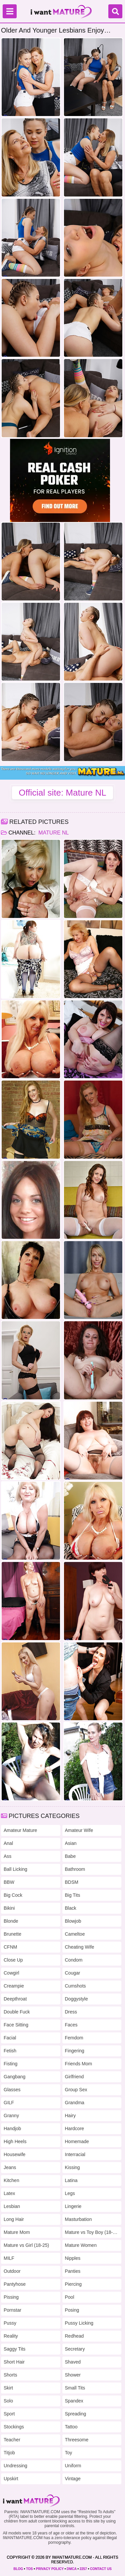 The height and width of the screenshot is (2576, 125). What do you see at coordinates (11, 2297) in the screenshot?
I see `Pissing` at bounding box center [11, 2297].